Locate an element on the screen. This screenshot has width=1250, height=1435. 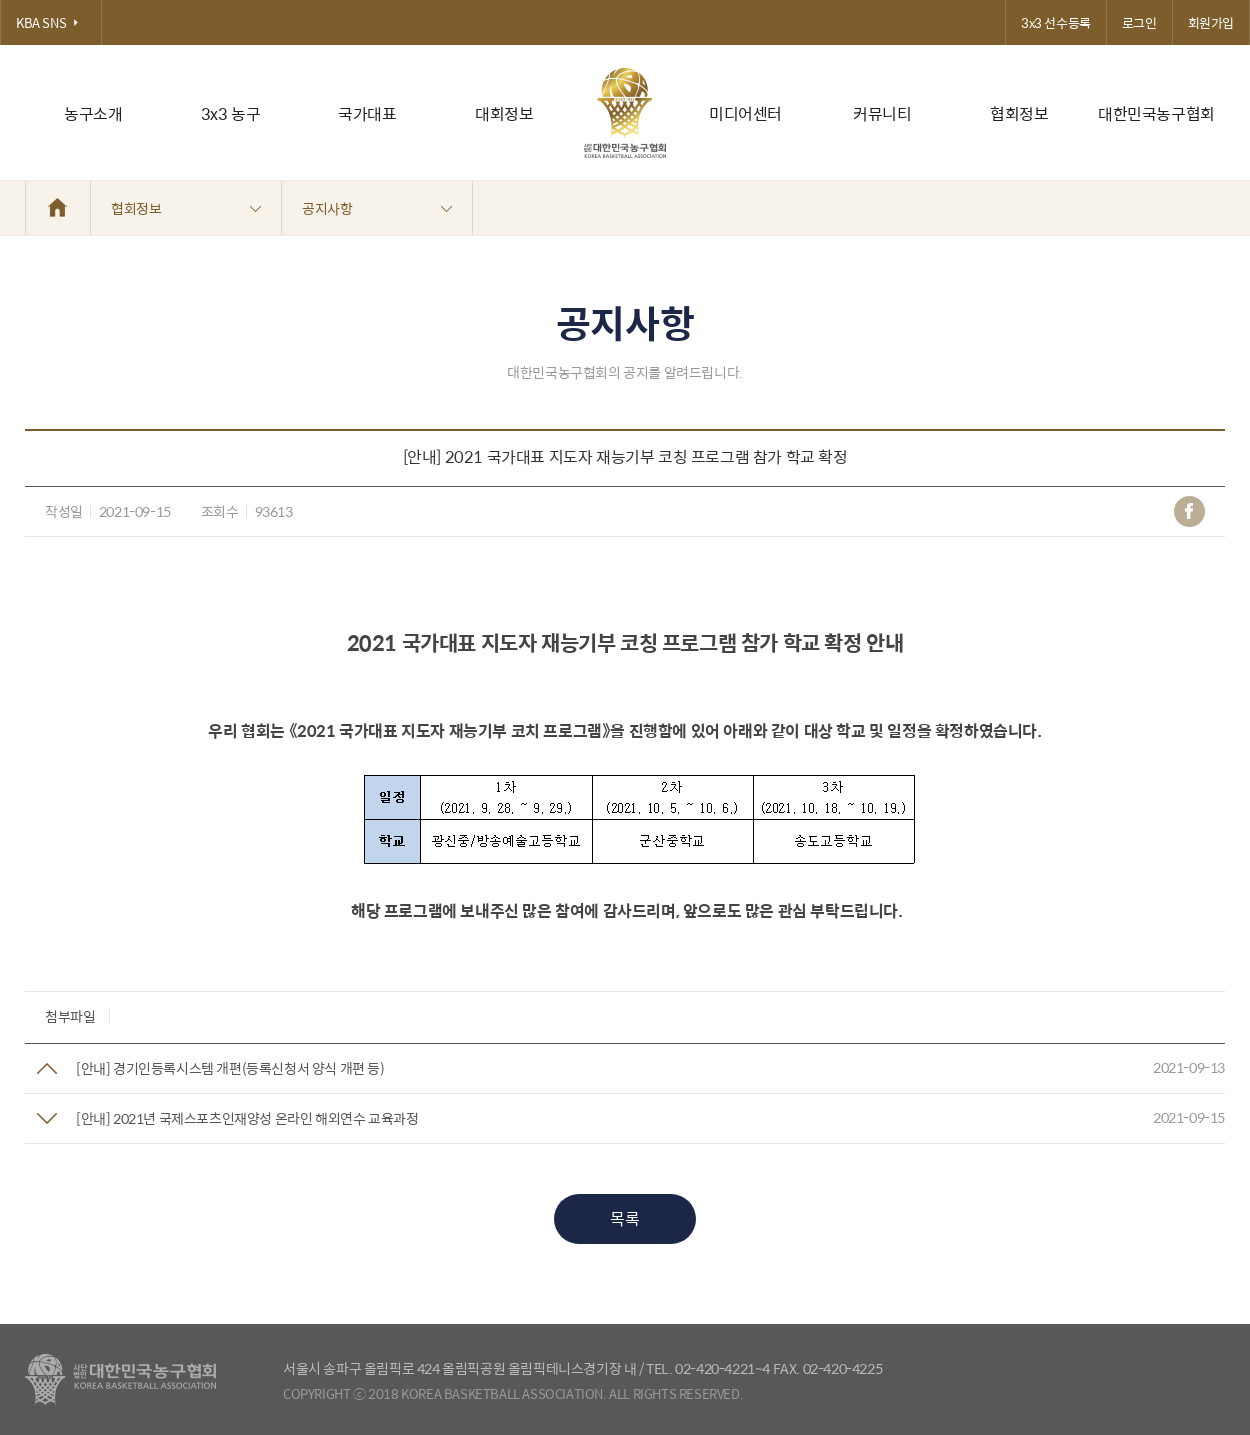
3x3 선수등록 is located at coordinates (1056, 22).